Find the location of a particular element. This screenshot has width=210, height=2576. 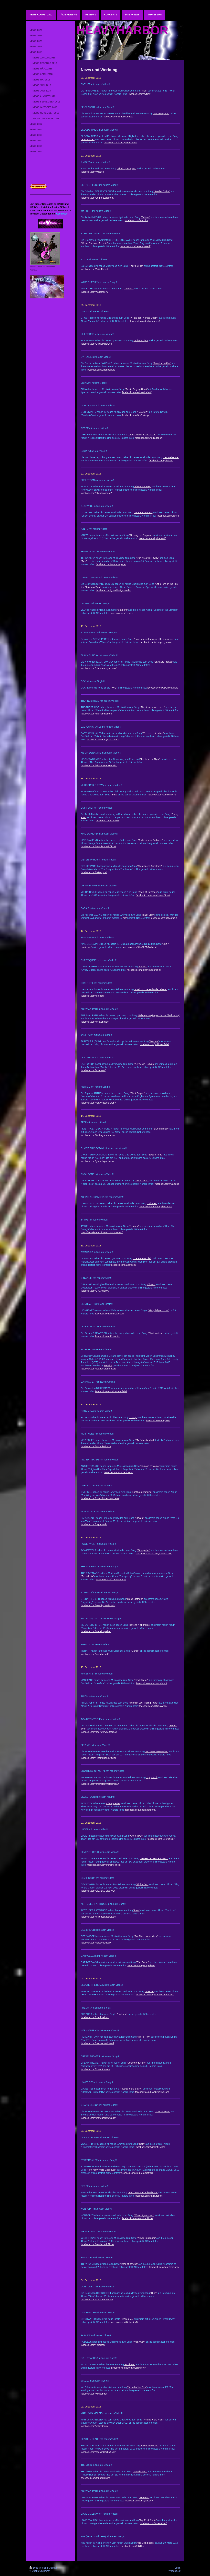

facebook.com/LovebitesTheBand is located at coordinates (152, 2092).